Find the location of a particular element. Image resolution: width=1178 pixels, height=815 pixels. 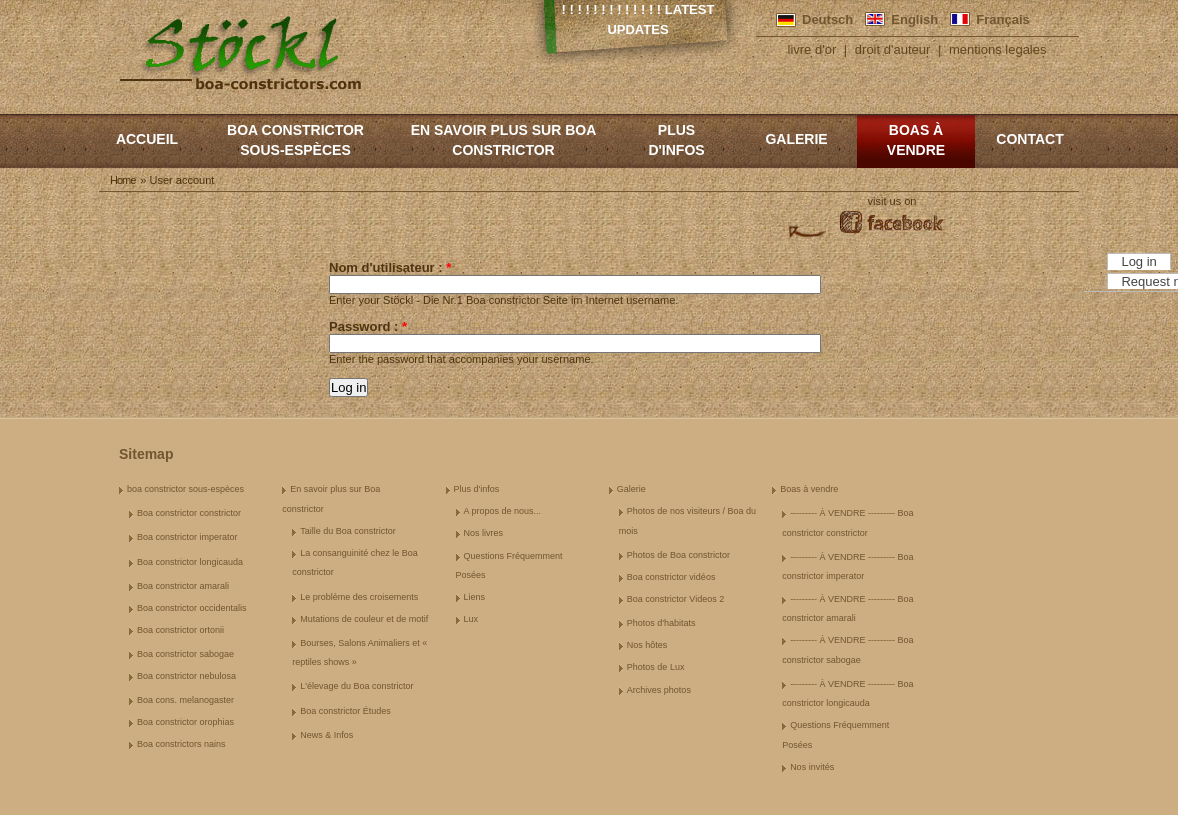

Password : is located at coordinates (368, 326).